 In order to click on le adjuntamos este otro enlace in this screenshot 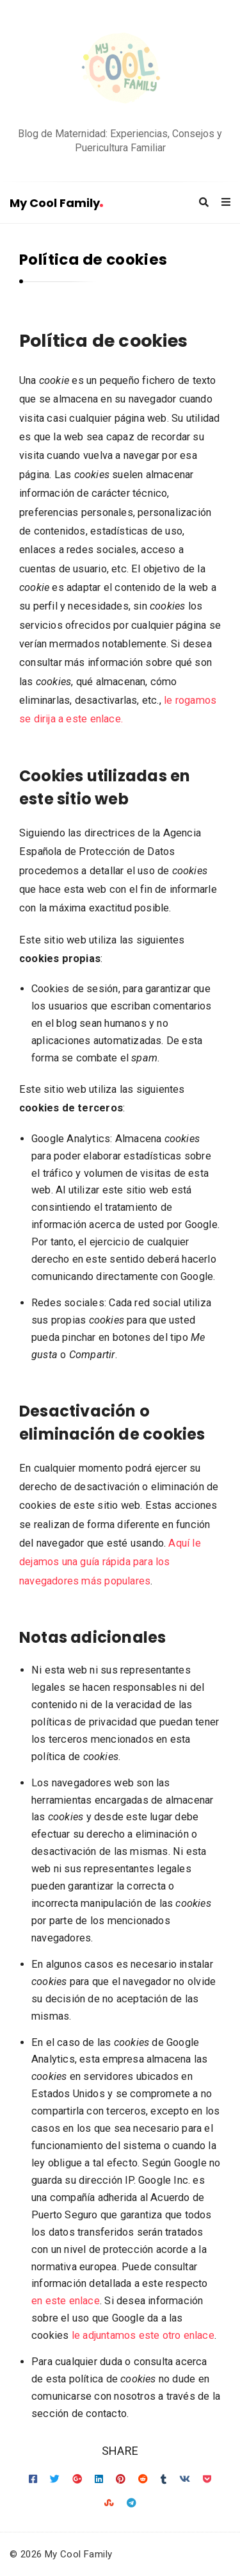, I will do `click(143, 2335)`.